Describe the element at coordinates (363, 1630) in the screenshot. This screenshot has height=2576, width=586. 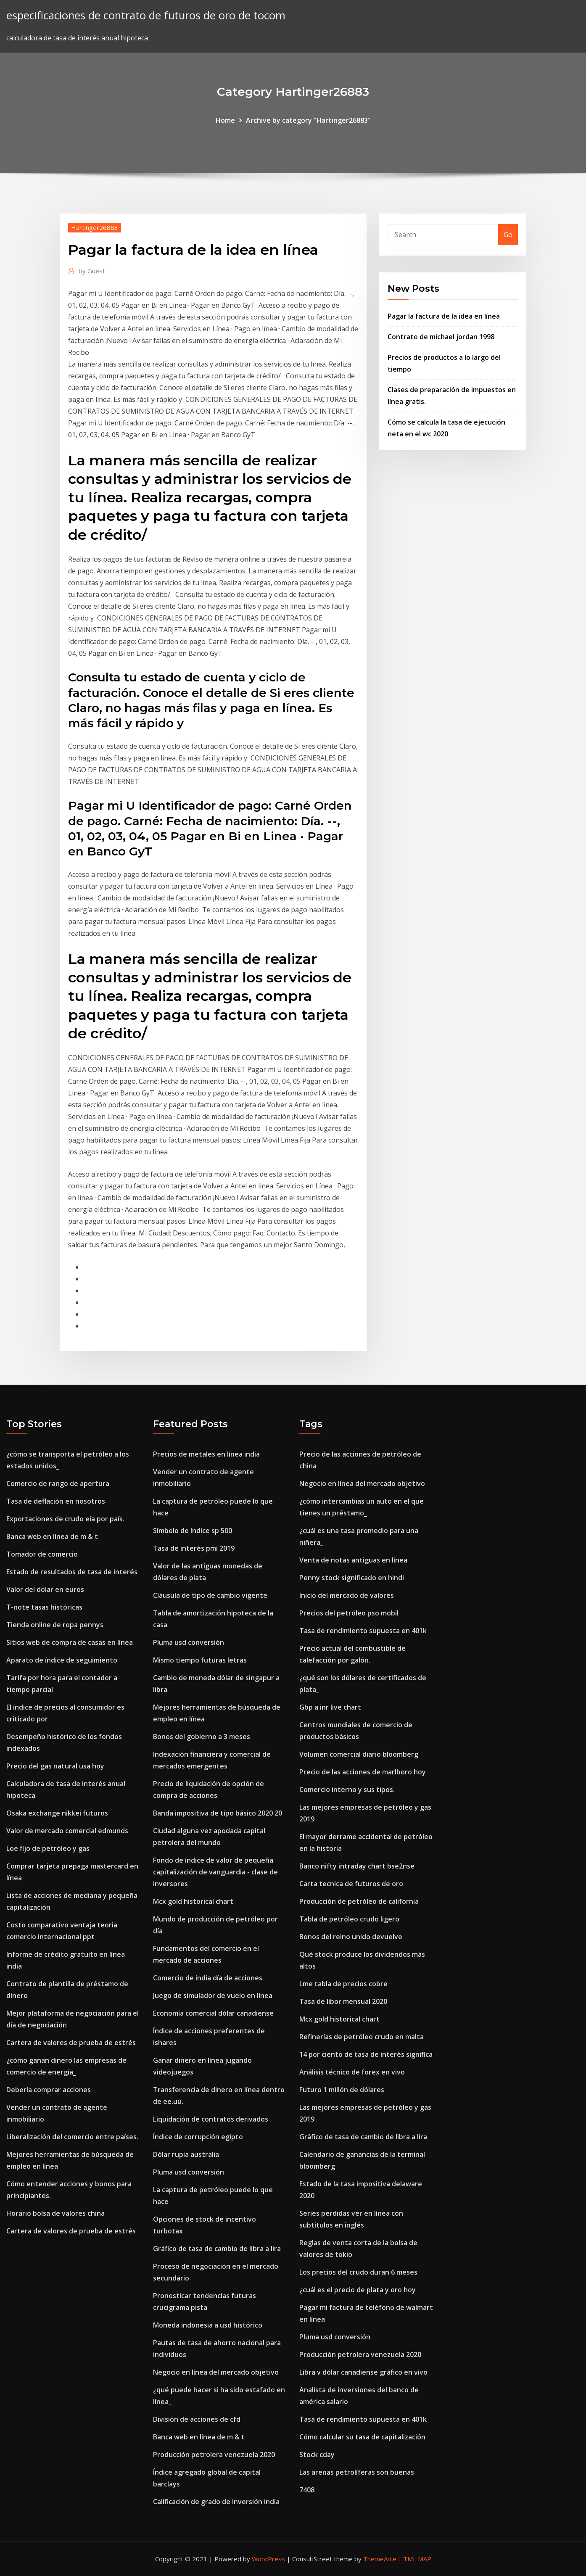
I see `Tasa de rendimiento supuesta en 401k` at that location.